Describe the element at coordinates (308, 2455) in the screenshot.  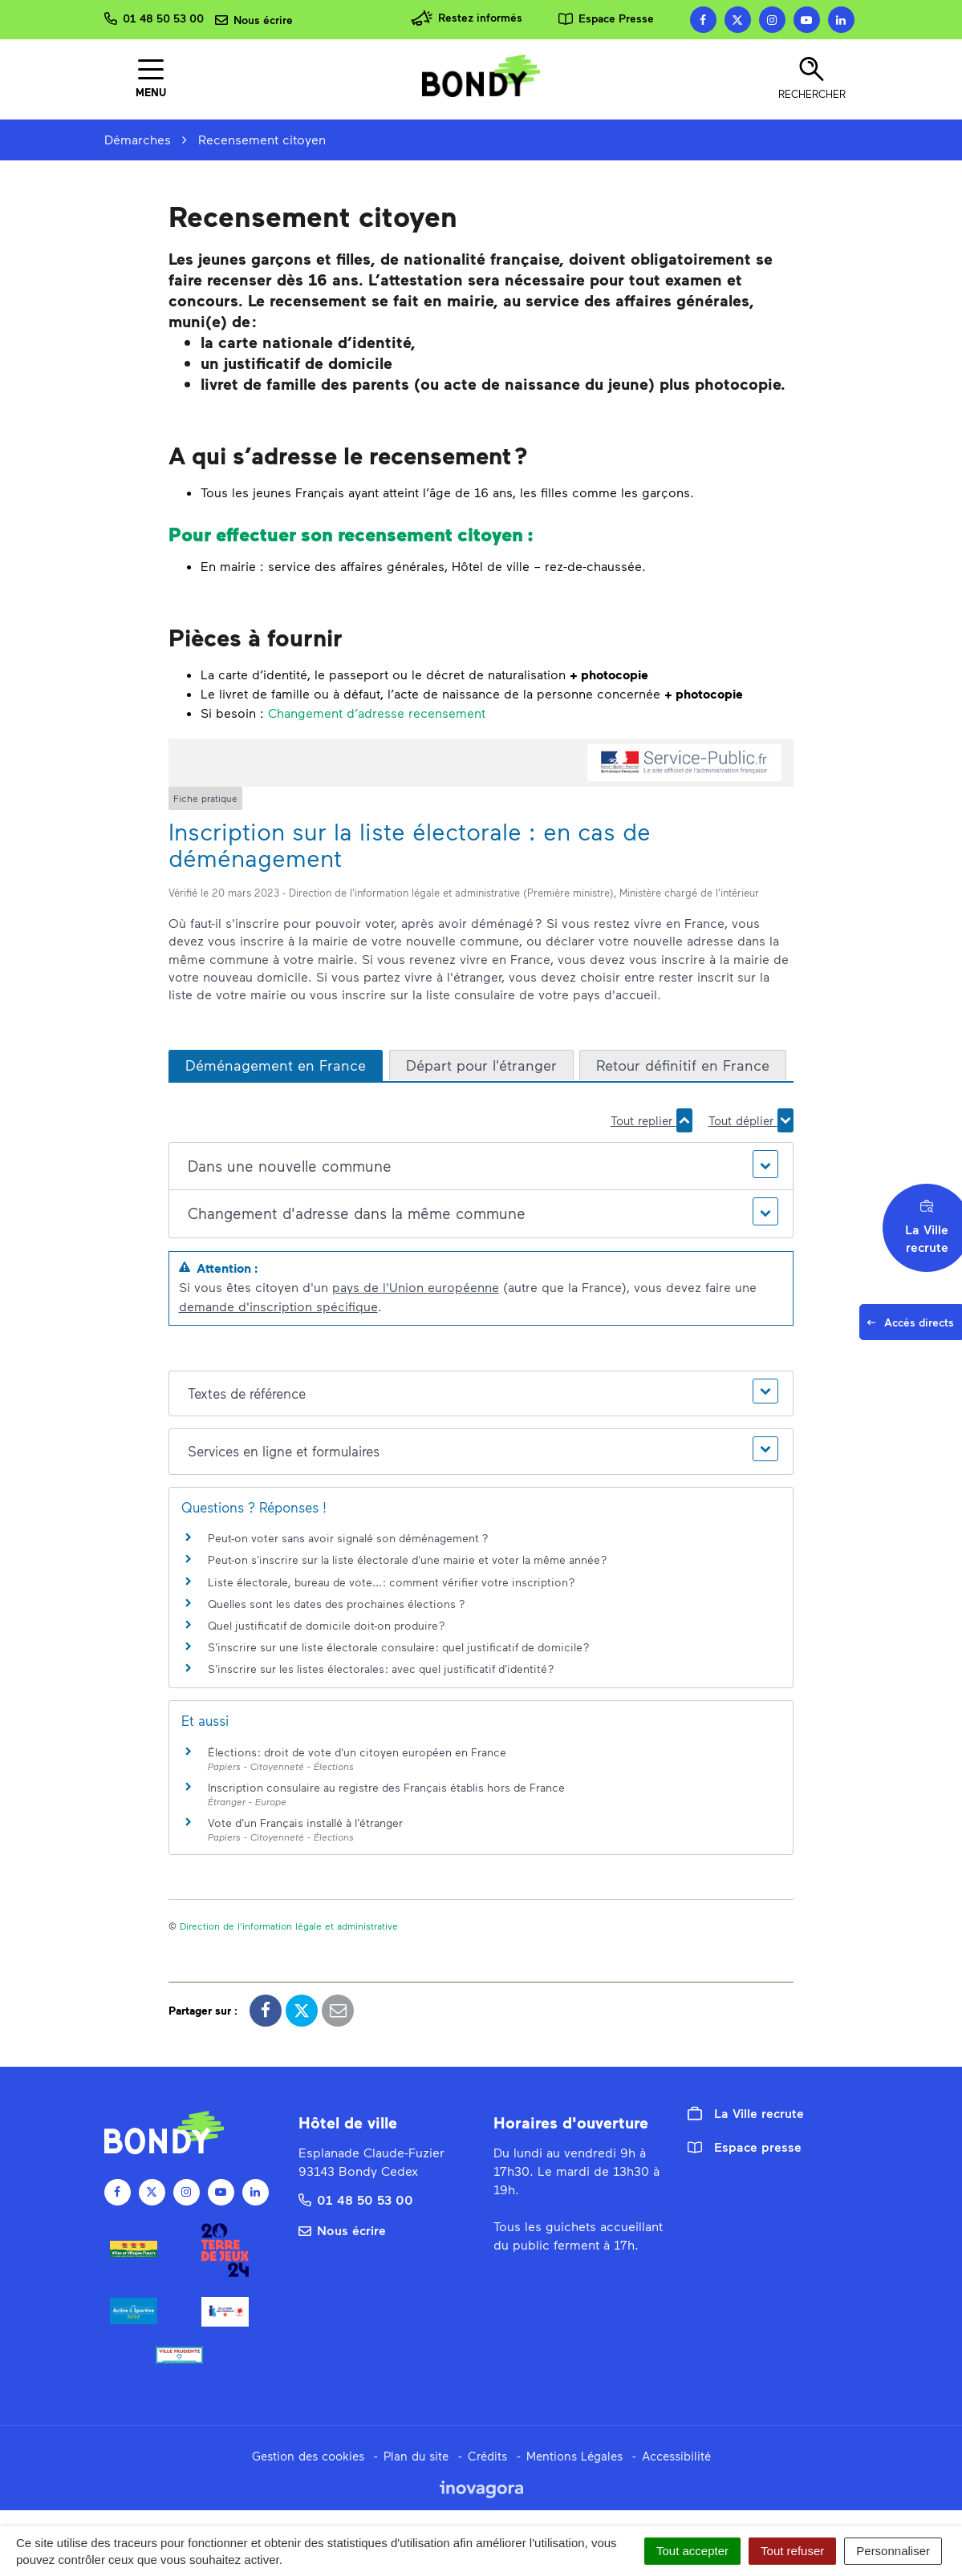
I see `Gestion des cookies` at that location.